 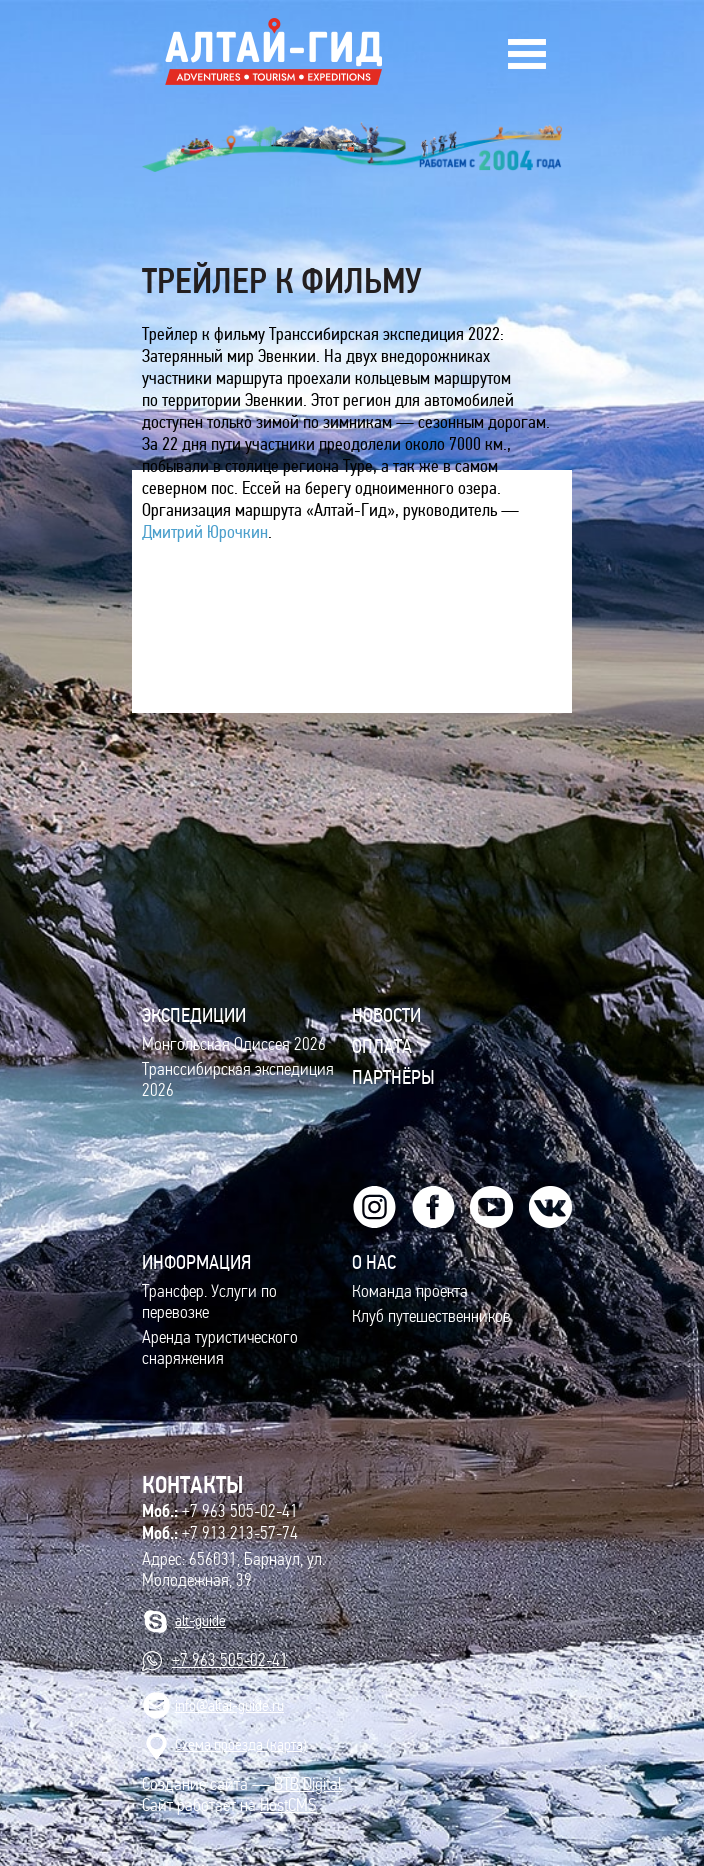 I want to click on Cхема проезда (карта), so click(x=241, y=1744).